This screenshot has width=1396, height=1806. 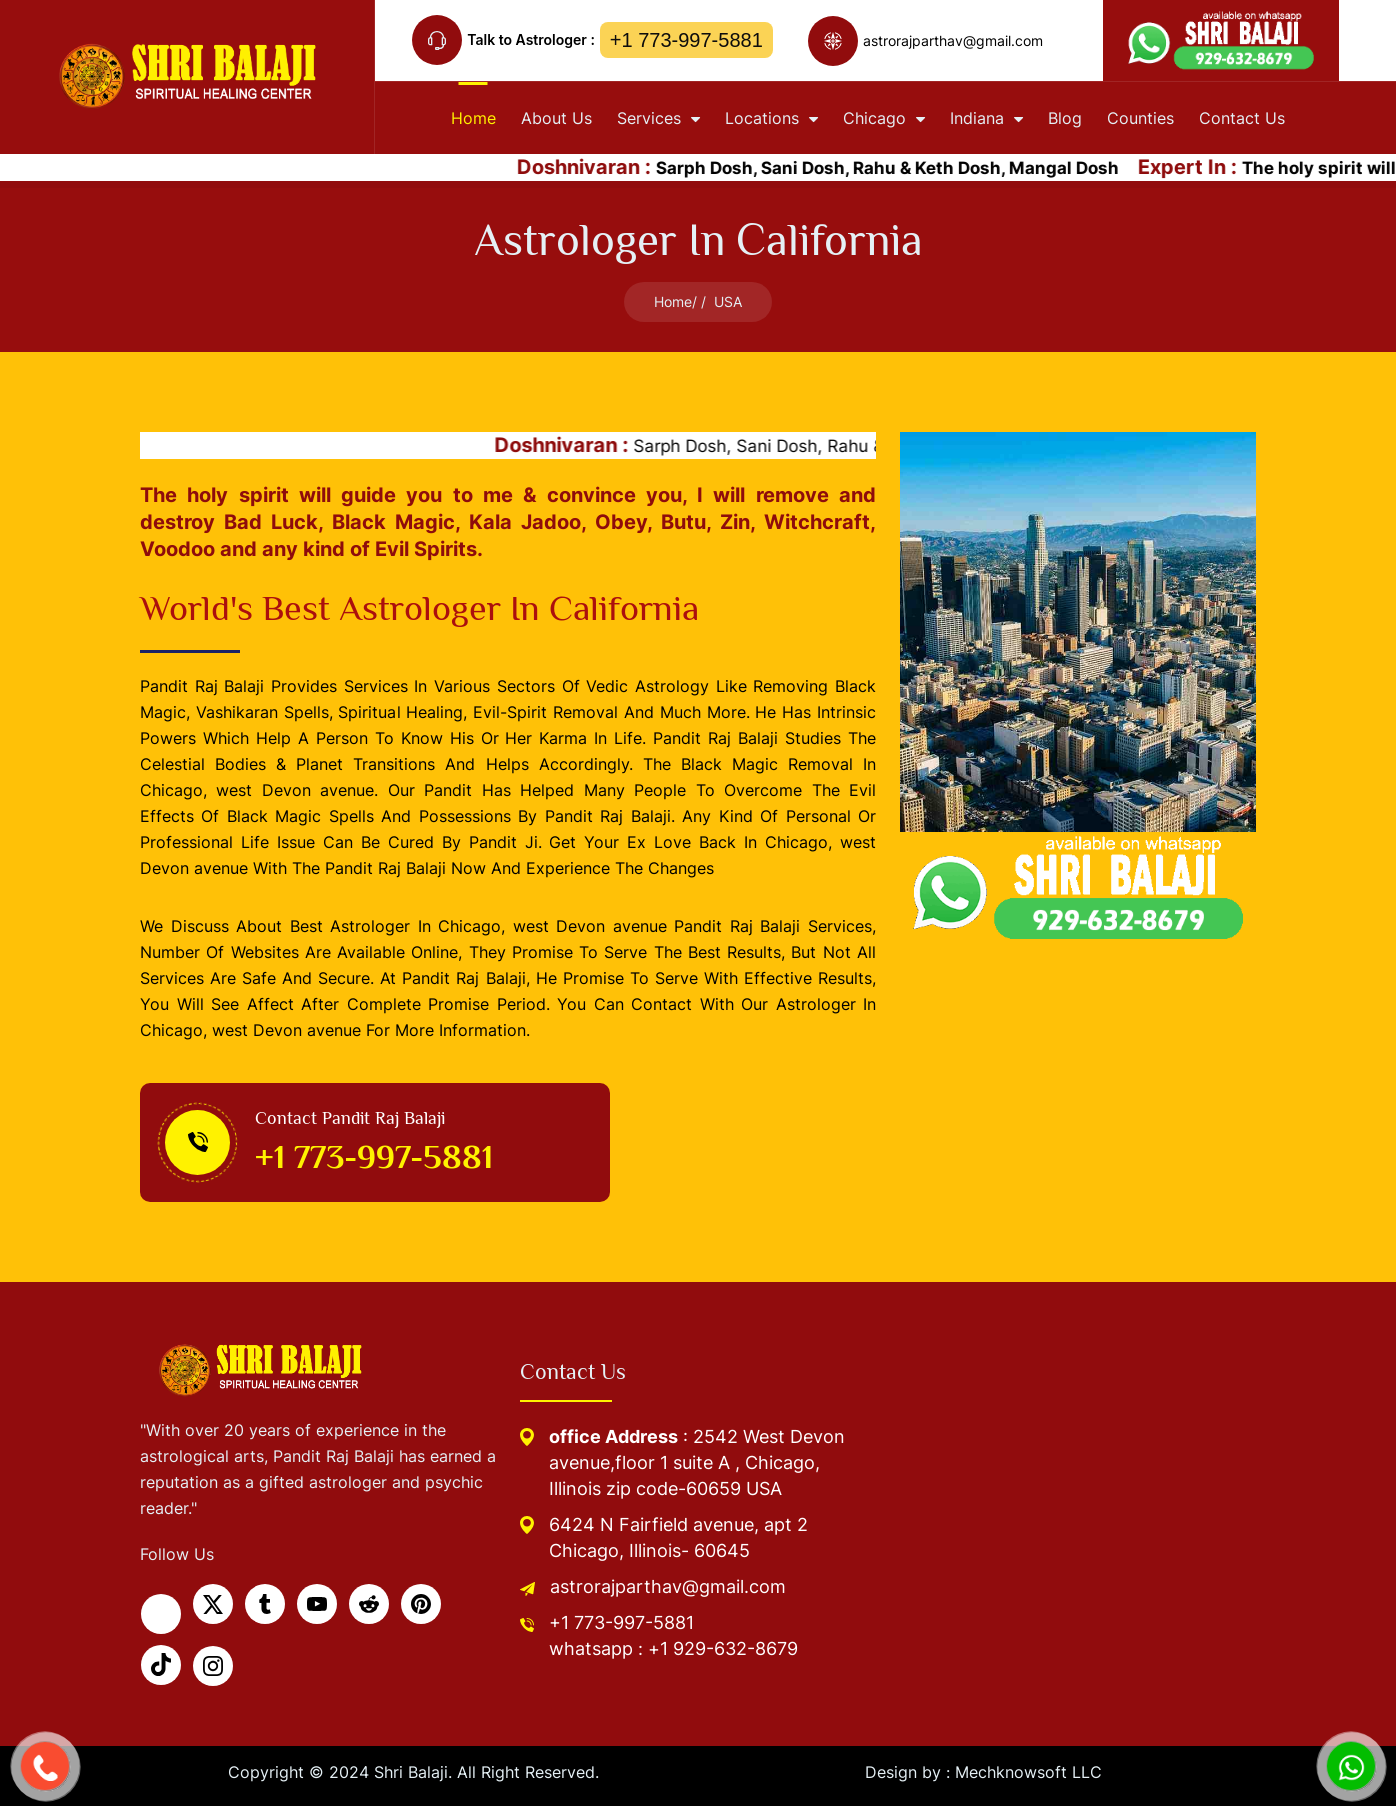 I want to click on whatsapp : +1 929-632-8679, so click(x=673, y=1648).